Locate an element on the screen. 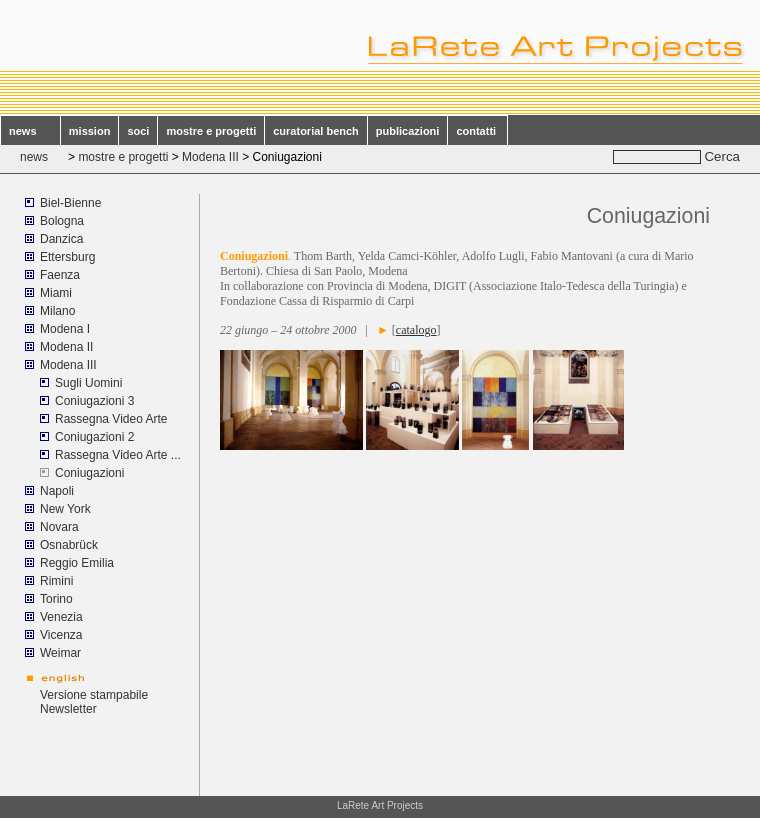 The image size is (760, 818). mission is located at coordinates (90, 131).